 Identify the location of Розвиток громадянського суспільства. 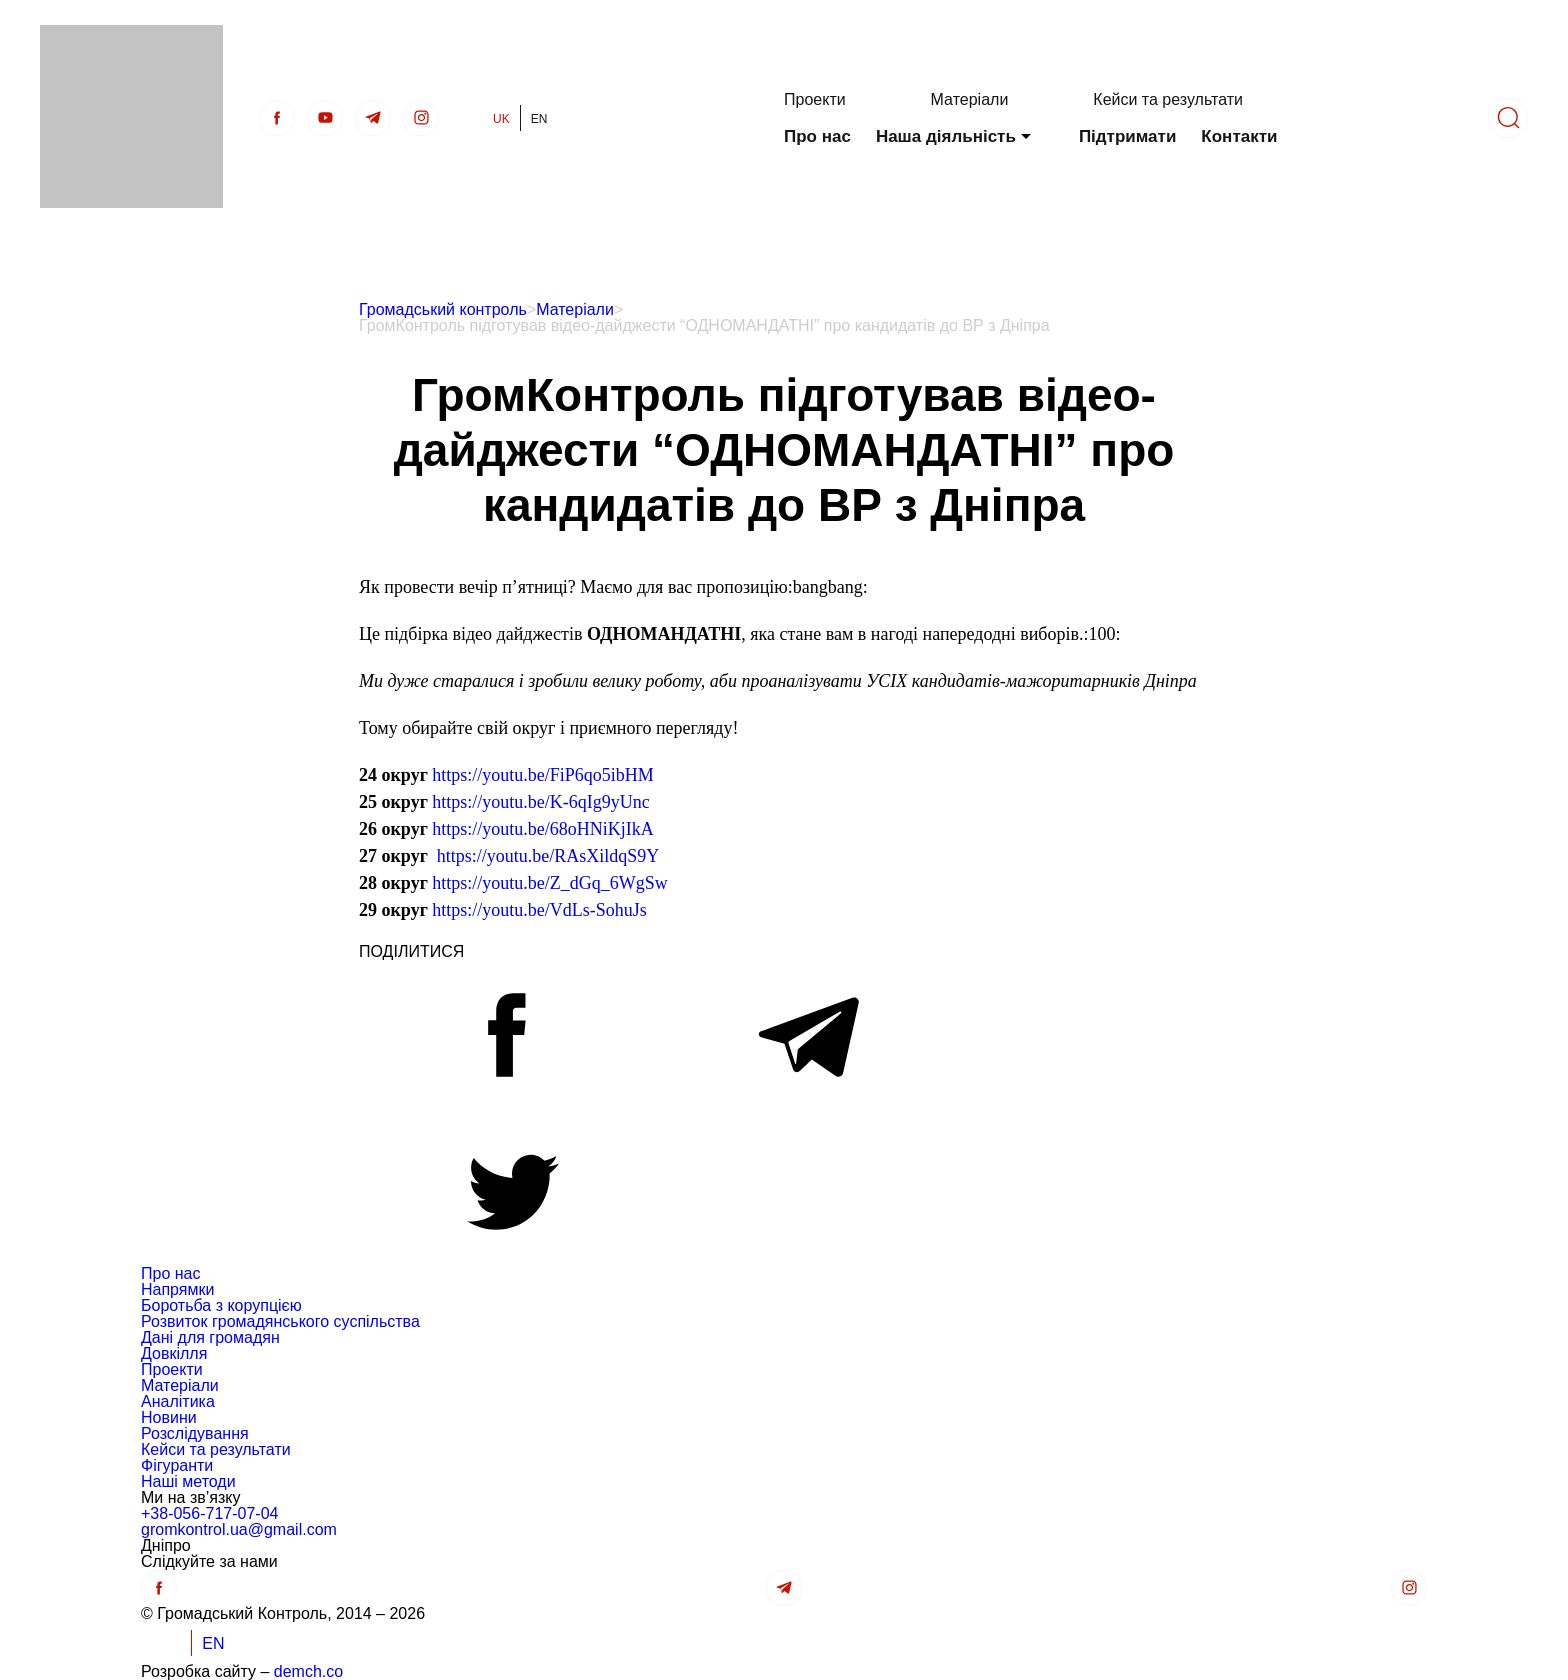
(280, 1321).